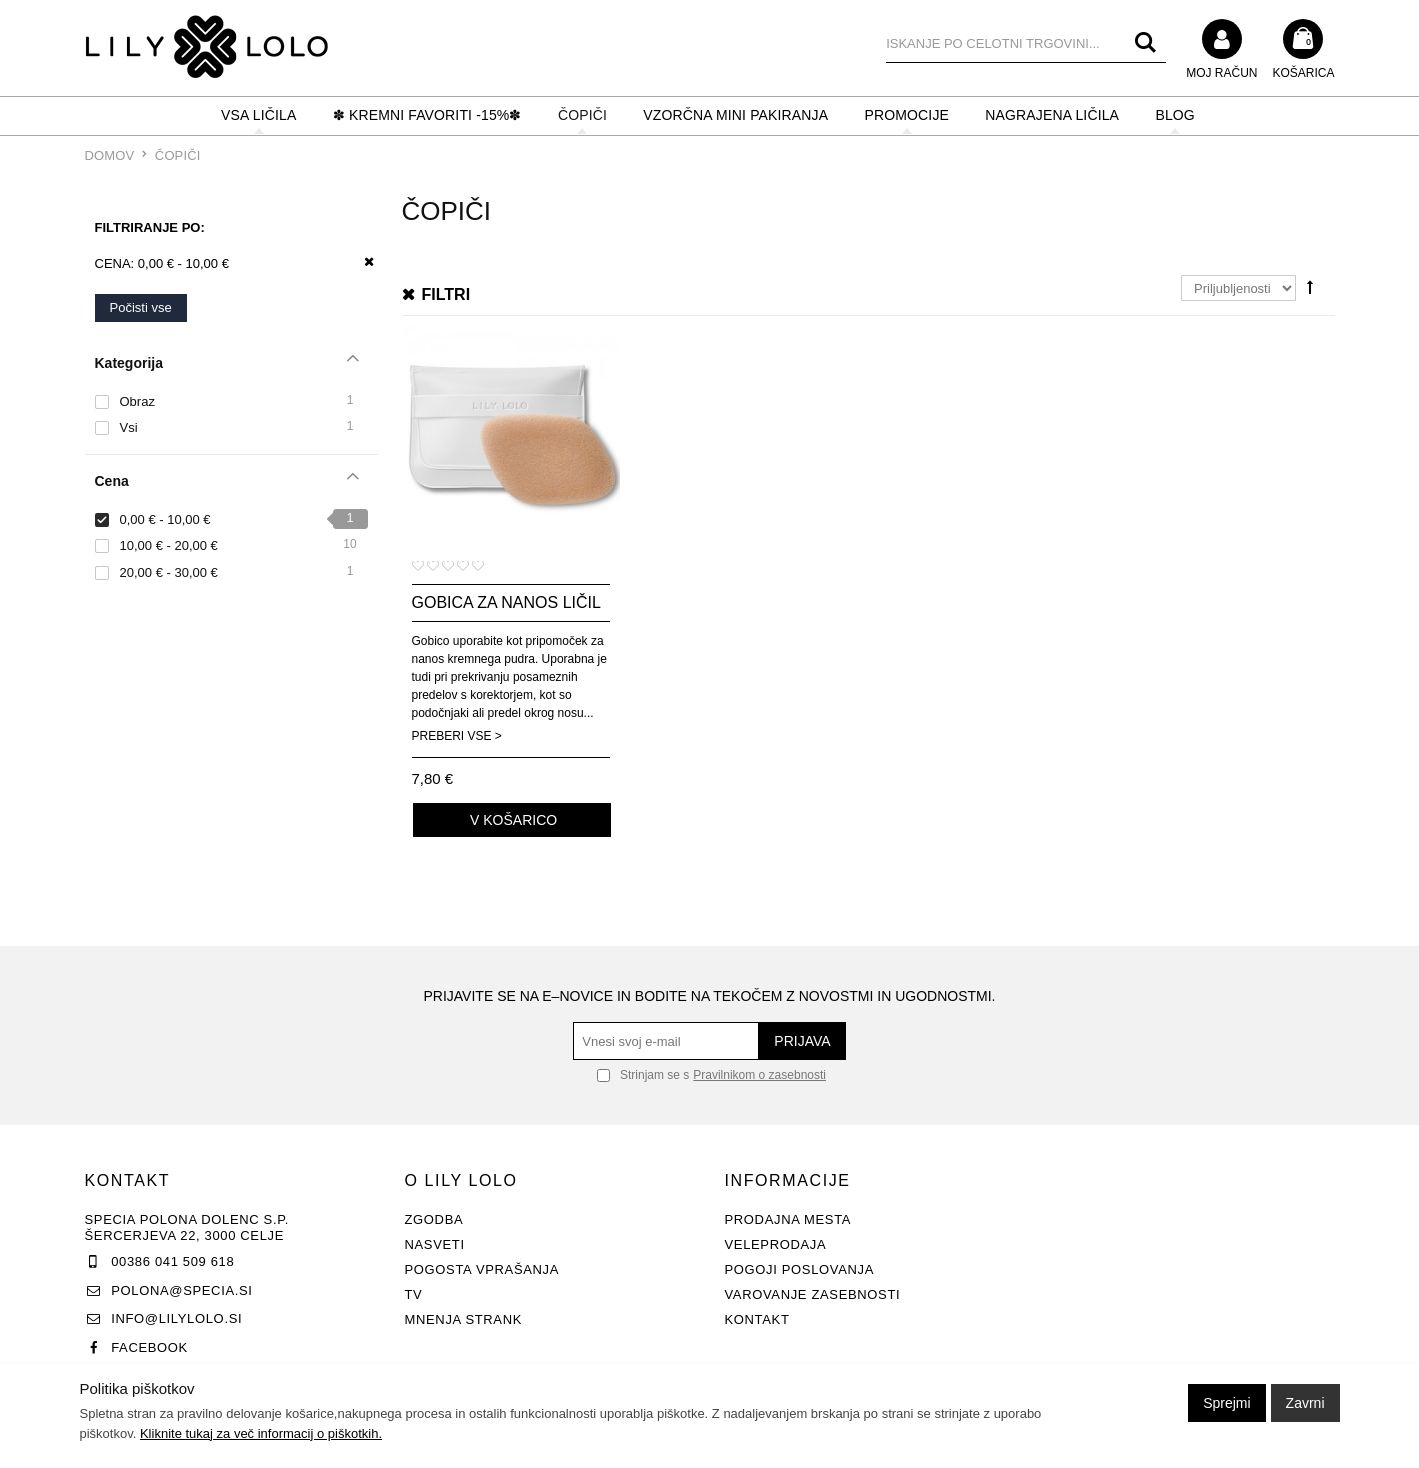 The width and height of the screenshot is (1419, 1468). I want to click on Vsi, so click(129, 427).